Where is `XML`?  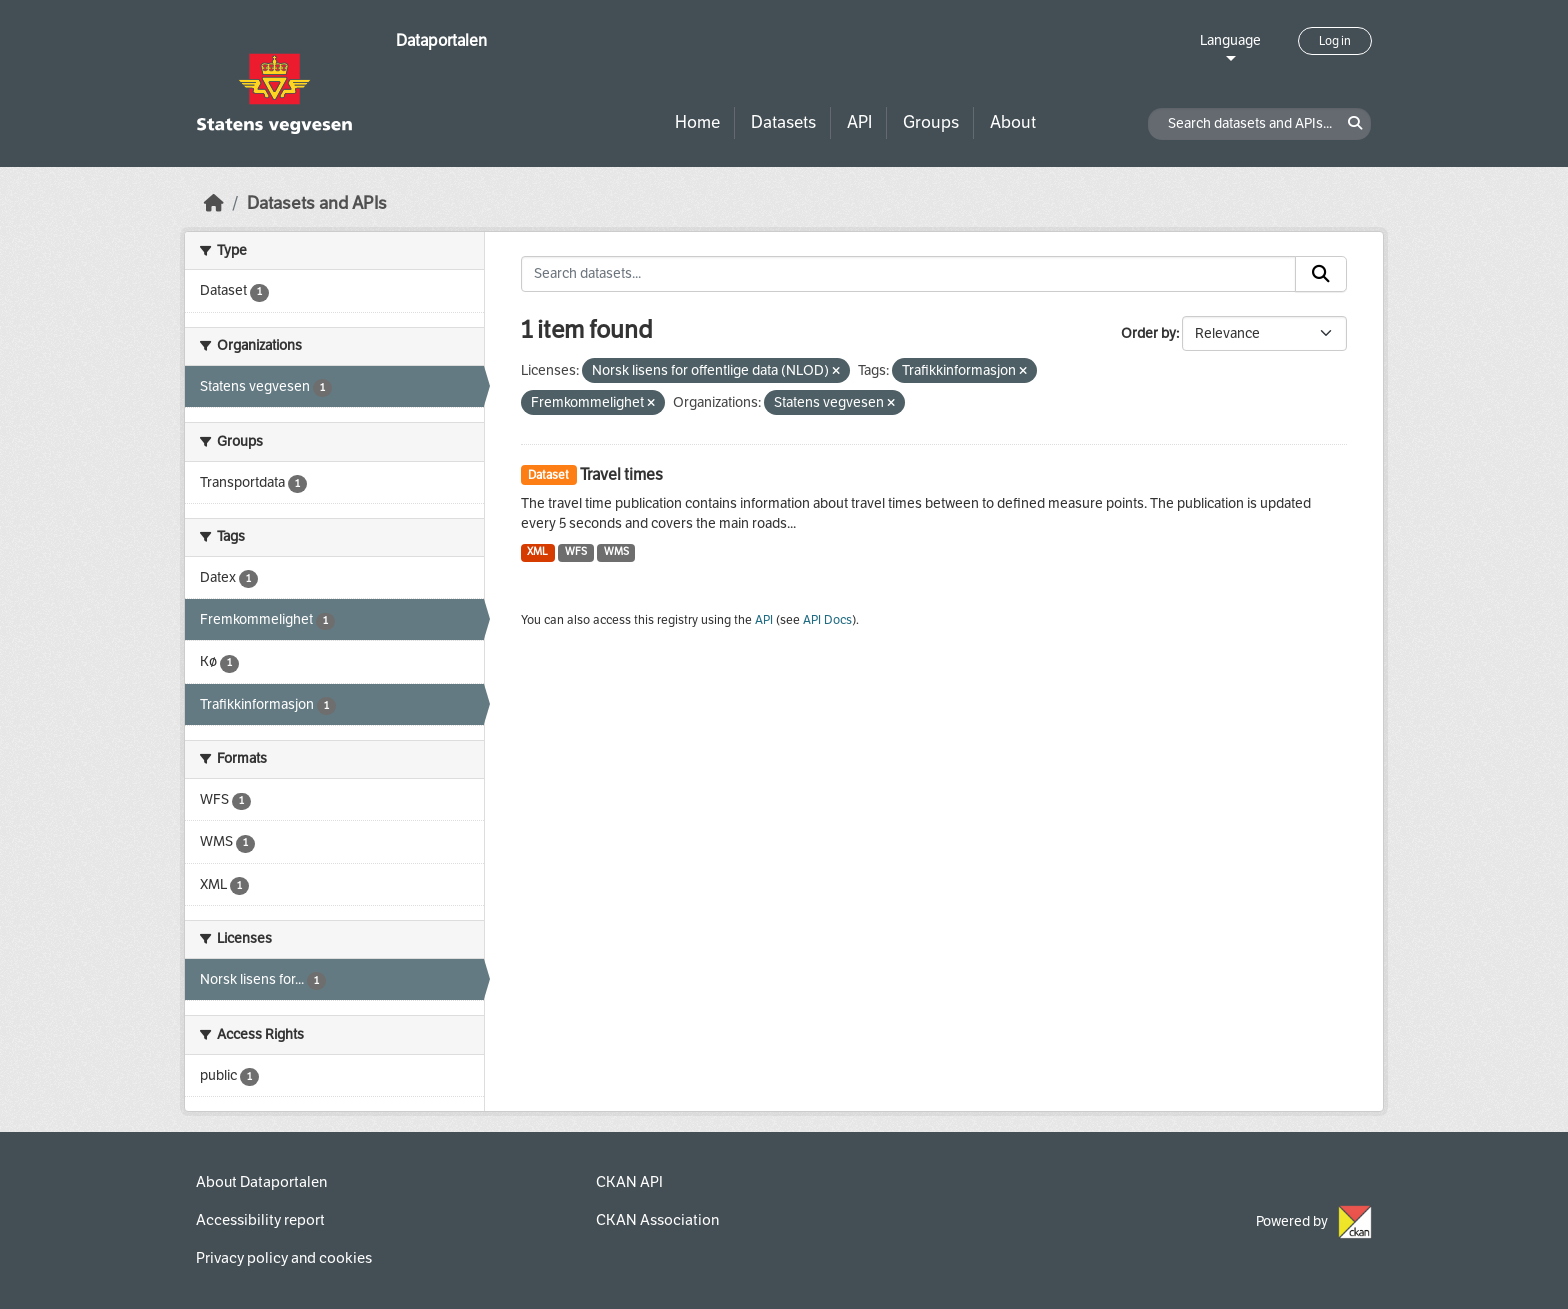 XML is located at coordinates (537, 551).